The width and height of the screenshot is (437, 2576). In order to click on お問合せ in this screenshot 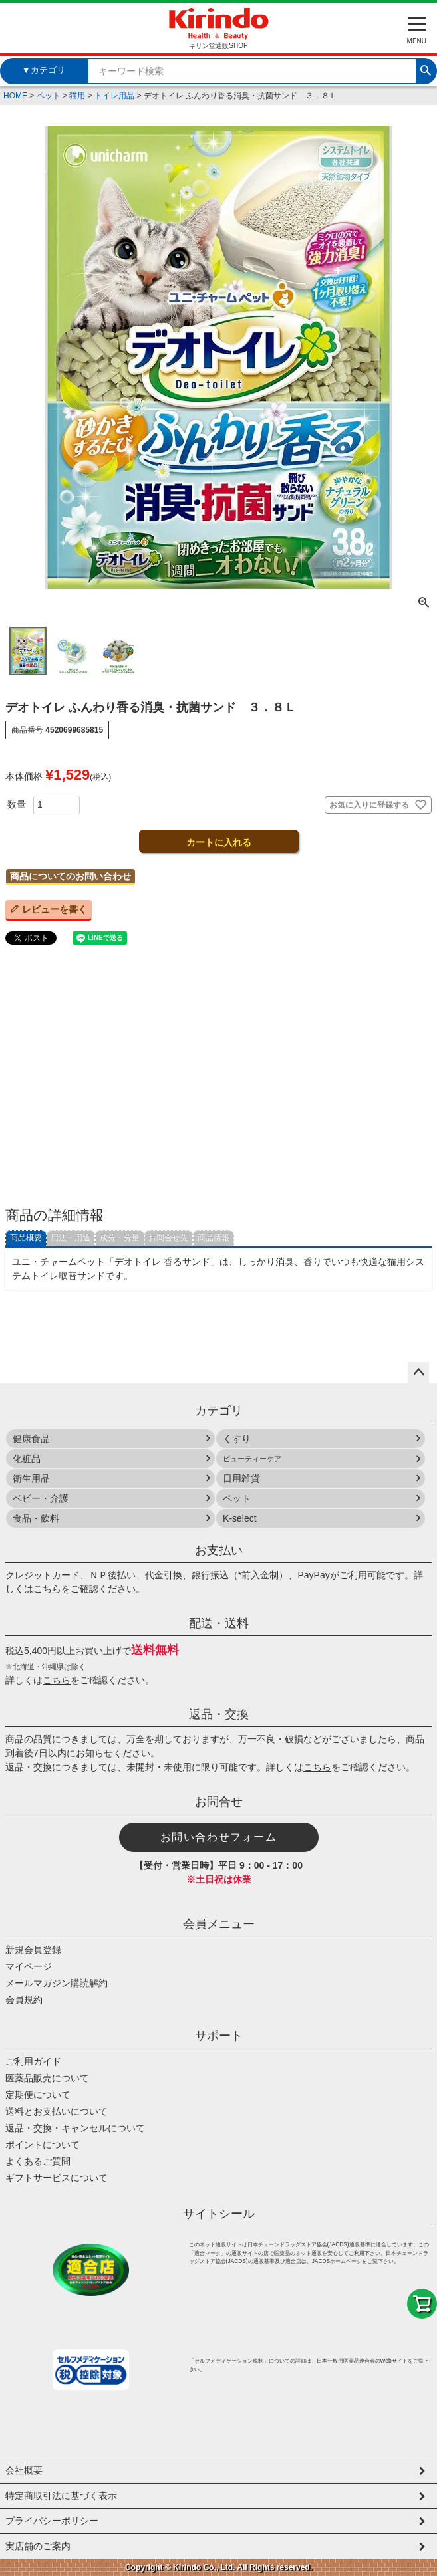, I will do `click(219, 1801)`.